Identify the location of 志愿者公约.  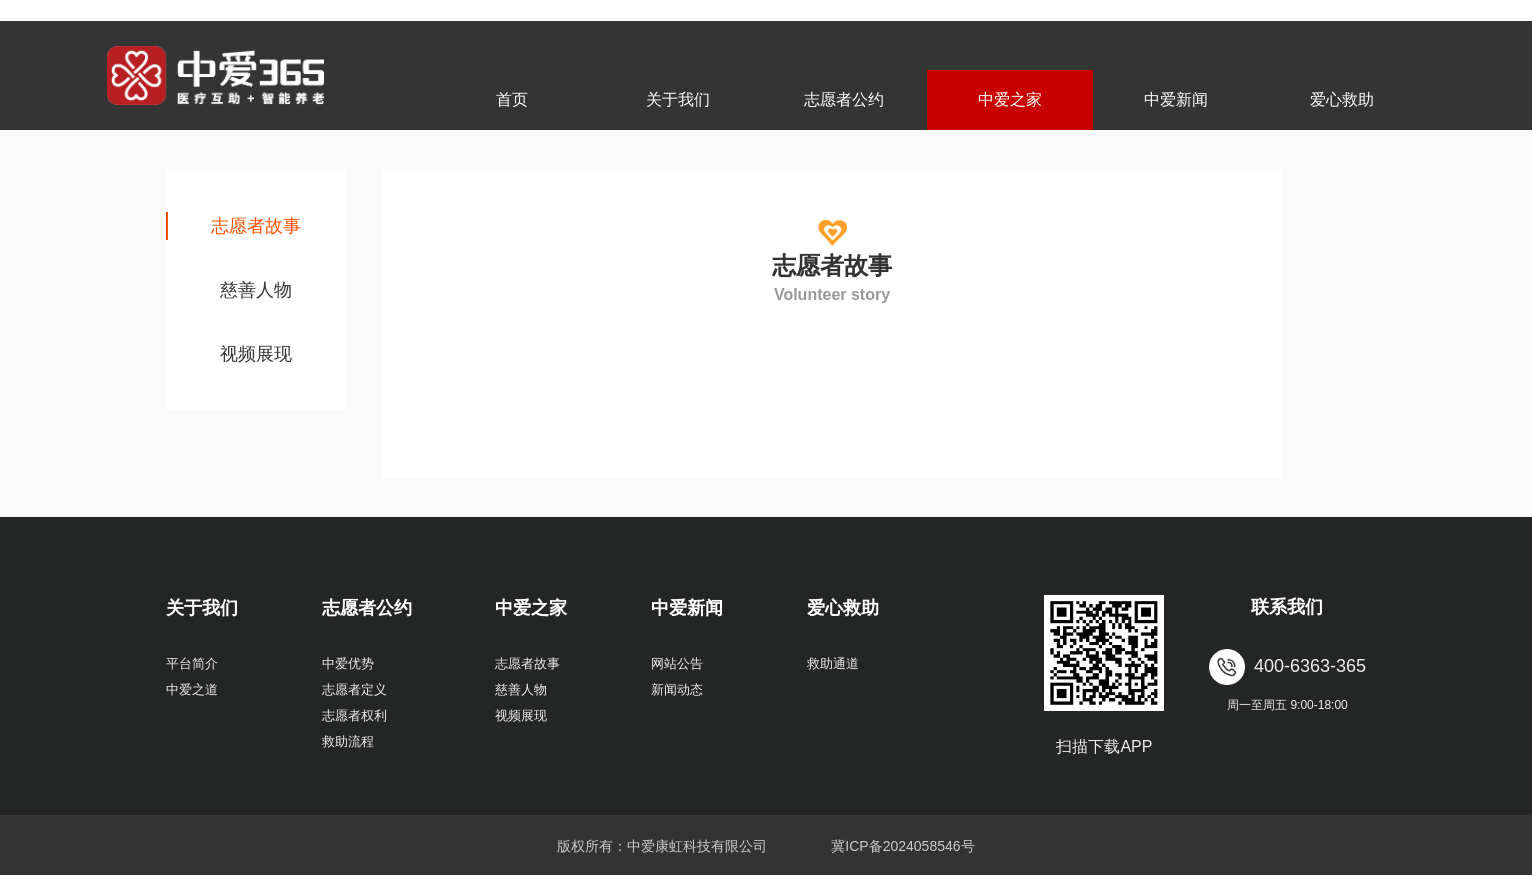
(844, 99).